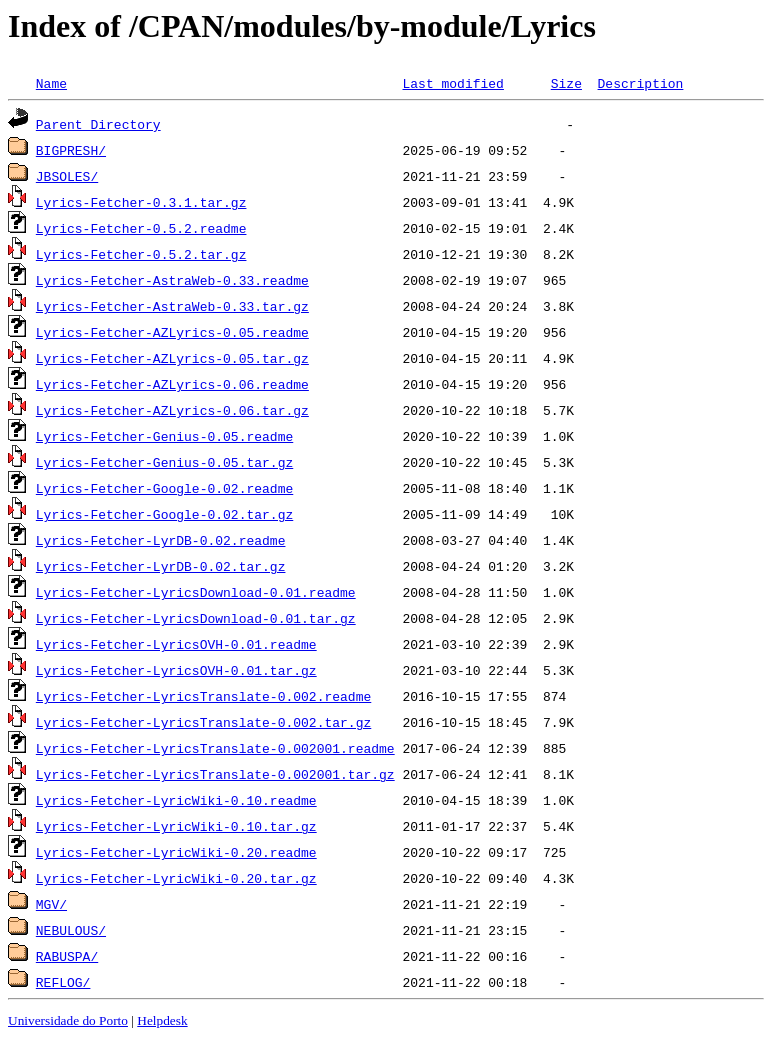  I want to click on Lyrics-Fetcher-LyricsTranslate-0.002001.tar.gz, so click(215, 774).